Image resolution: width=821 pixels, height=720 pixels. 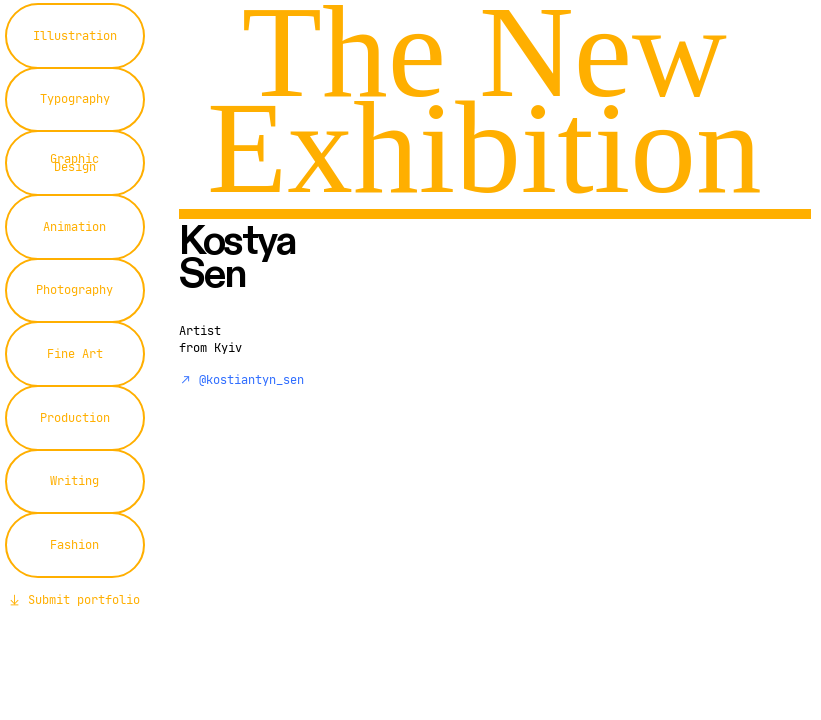 I want to click on Fashion, so click(x=74, y=544).